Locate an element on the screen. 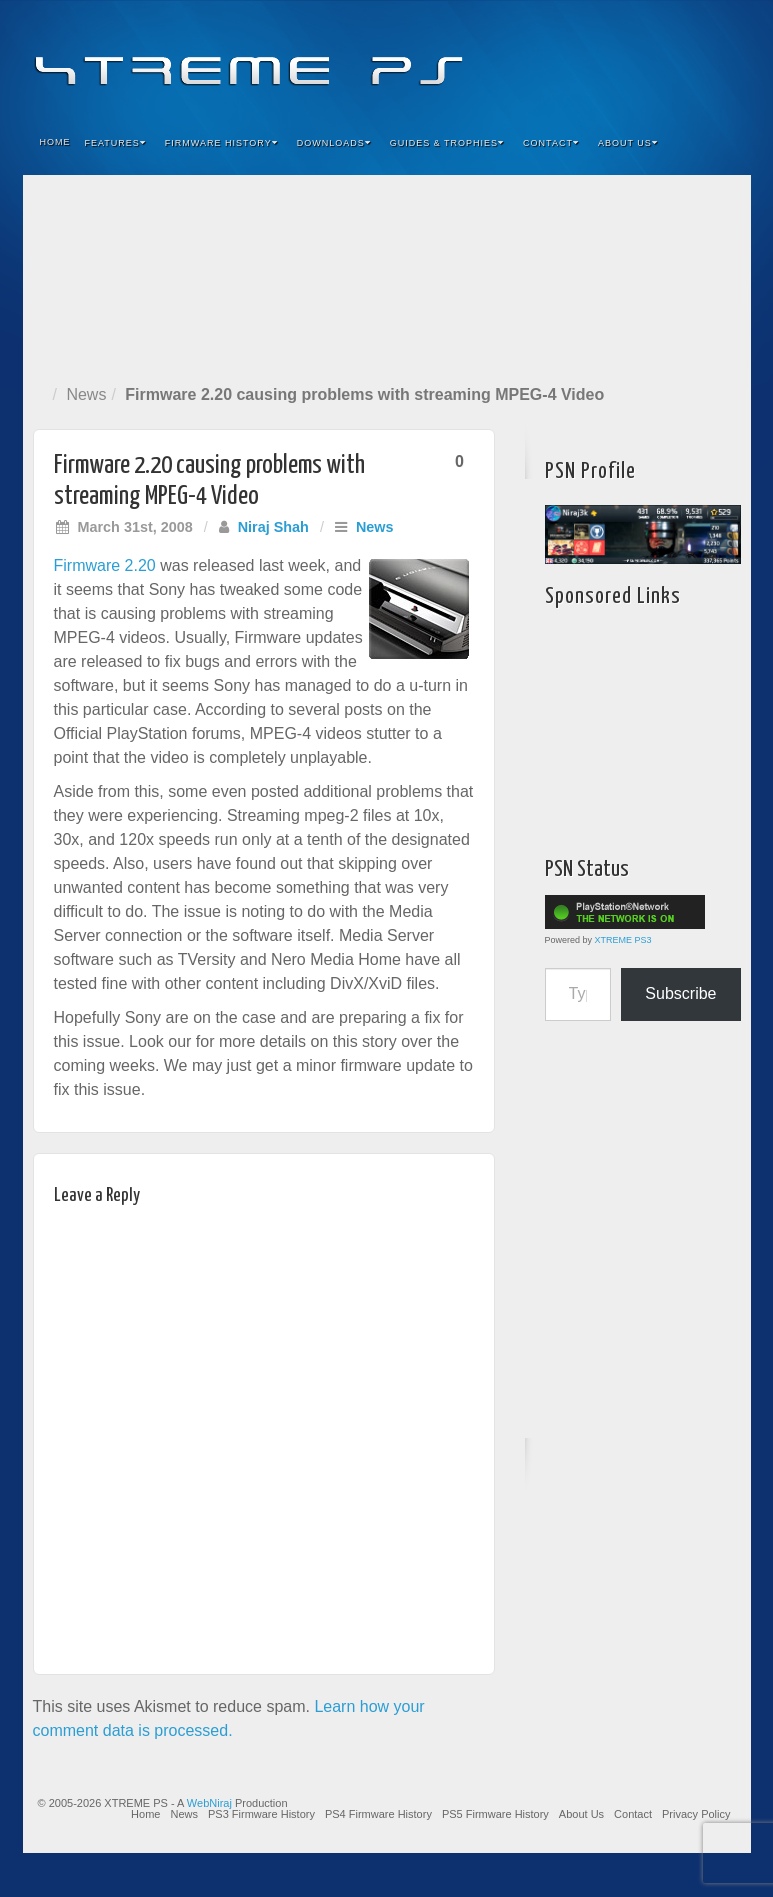 Image resolution: width=773 pixels, height=1897 pixels. RSS is located at coordinates (722, 58).